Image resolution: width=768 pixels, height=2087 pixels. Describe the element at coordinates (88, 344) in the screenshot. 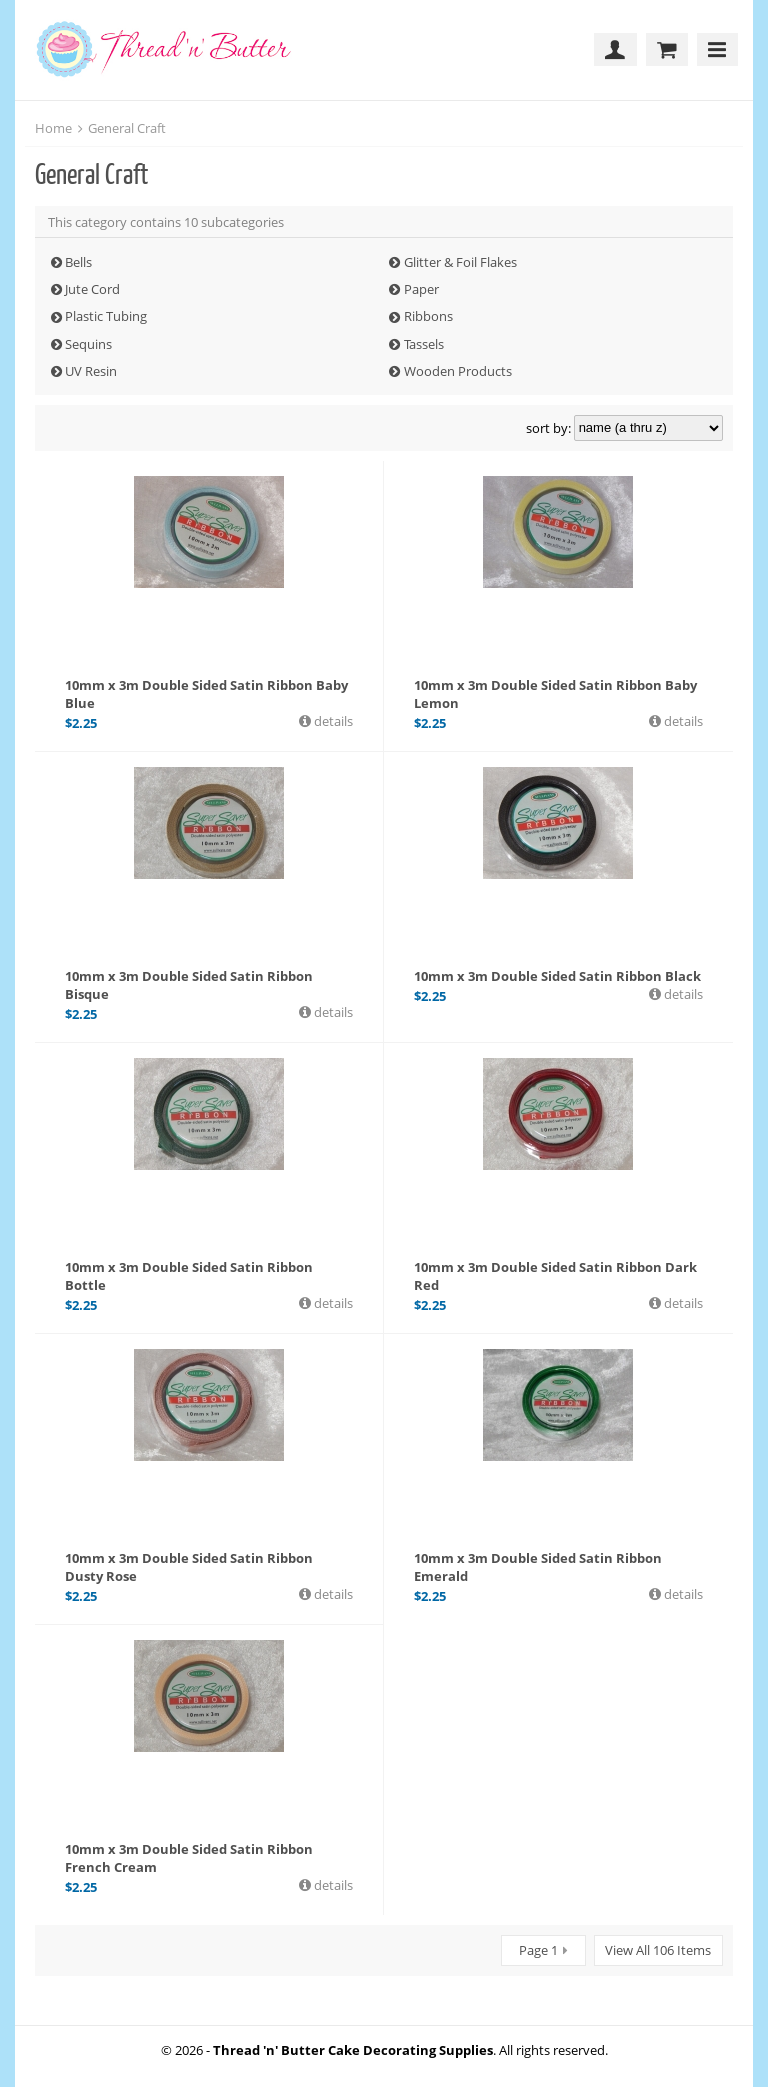

I see `Sequins` at that location.